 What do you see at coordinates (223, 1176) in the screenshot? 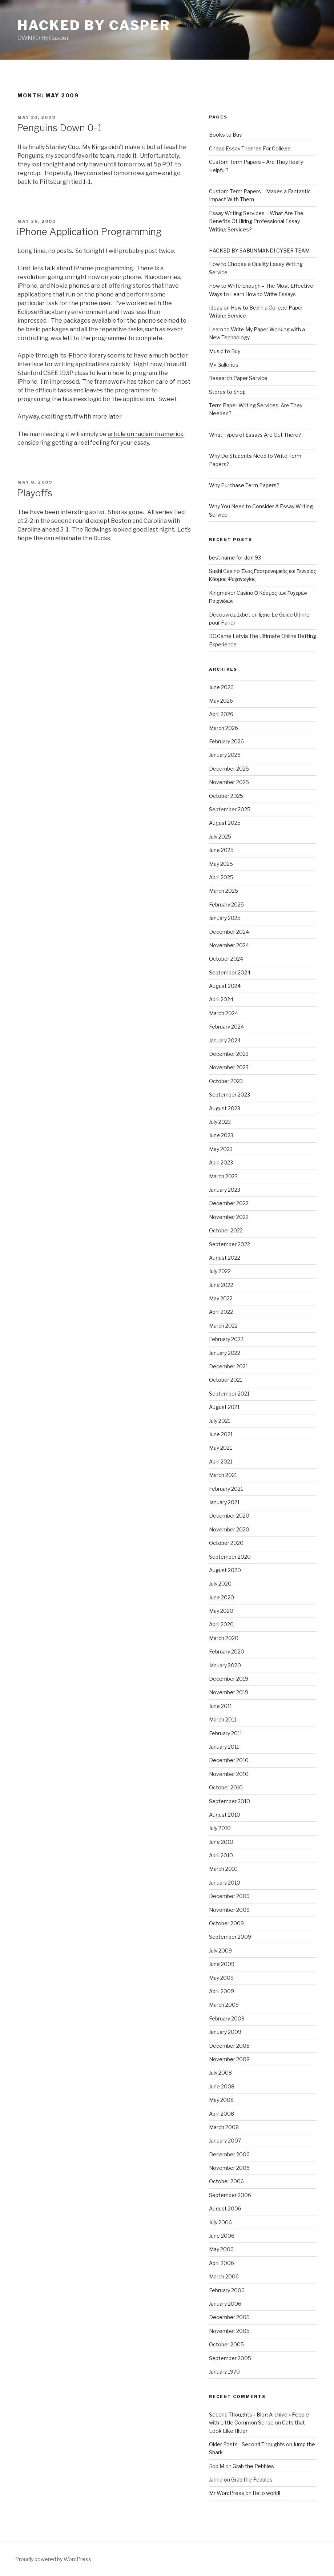
I see `March 2023` at bounding box center [223, 1176].